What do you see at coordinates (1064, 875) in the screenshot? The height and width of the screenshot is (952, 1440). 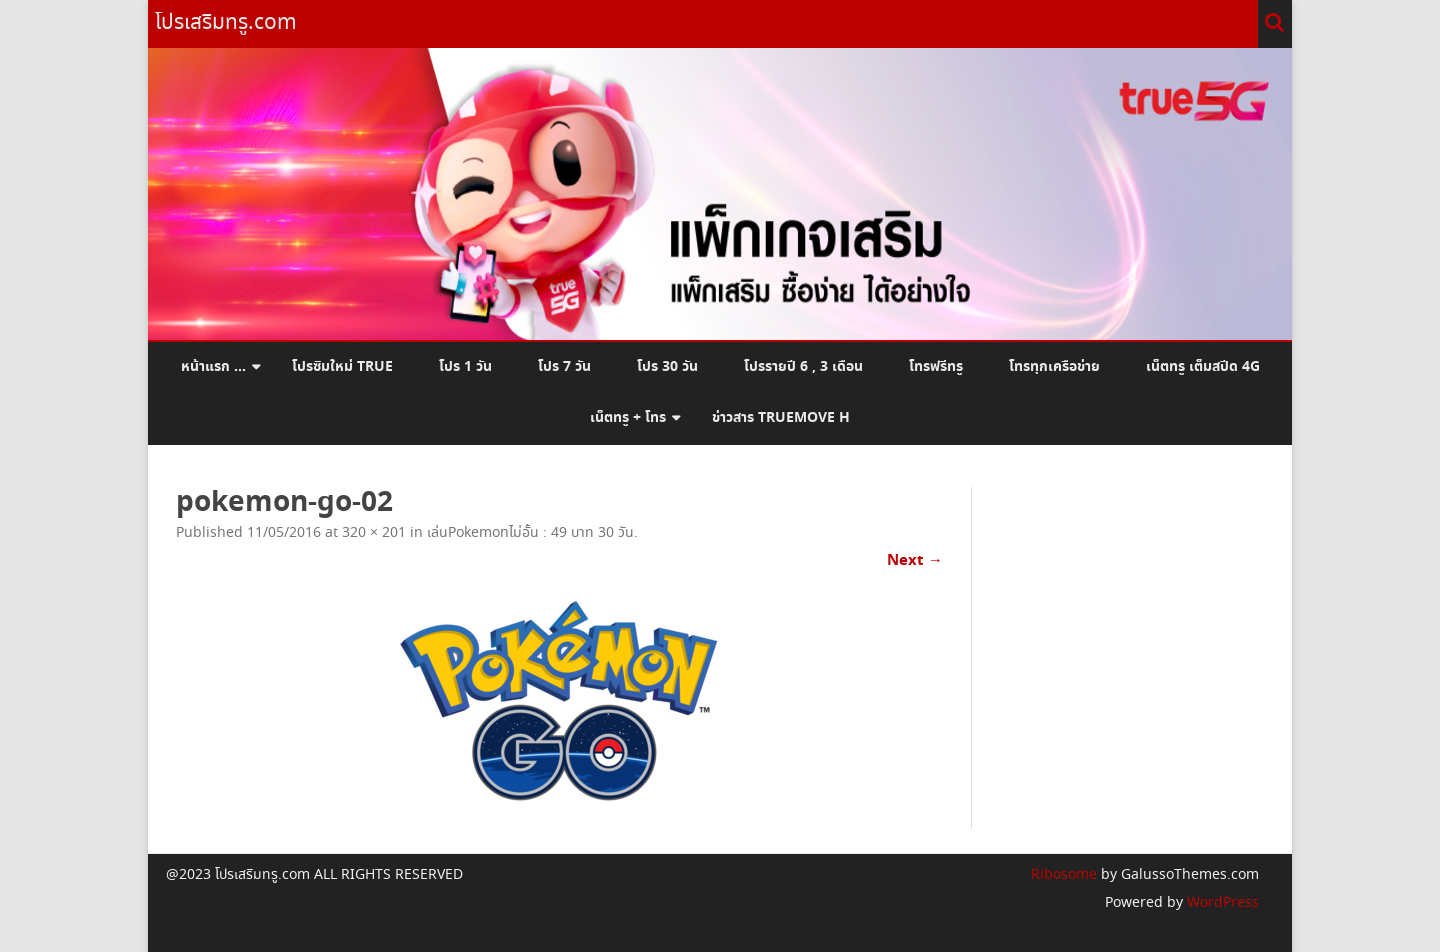 I see `Ribosome` at bounding box center [1064, 875].